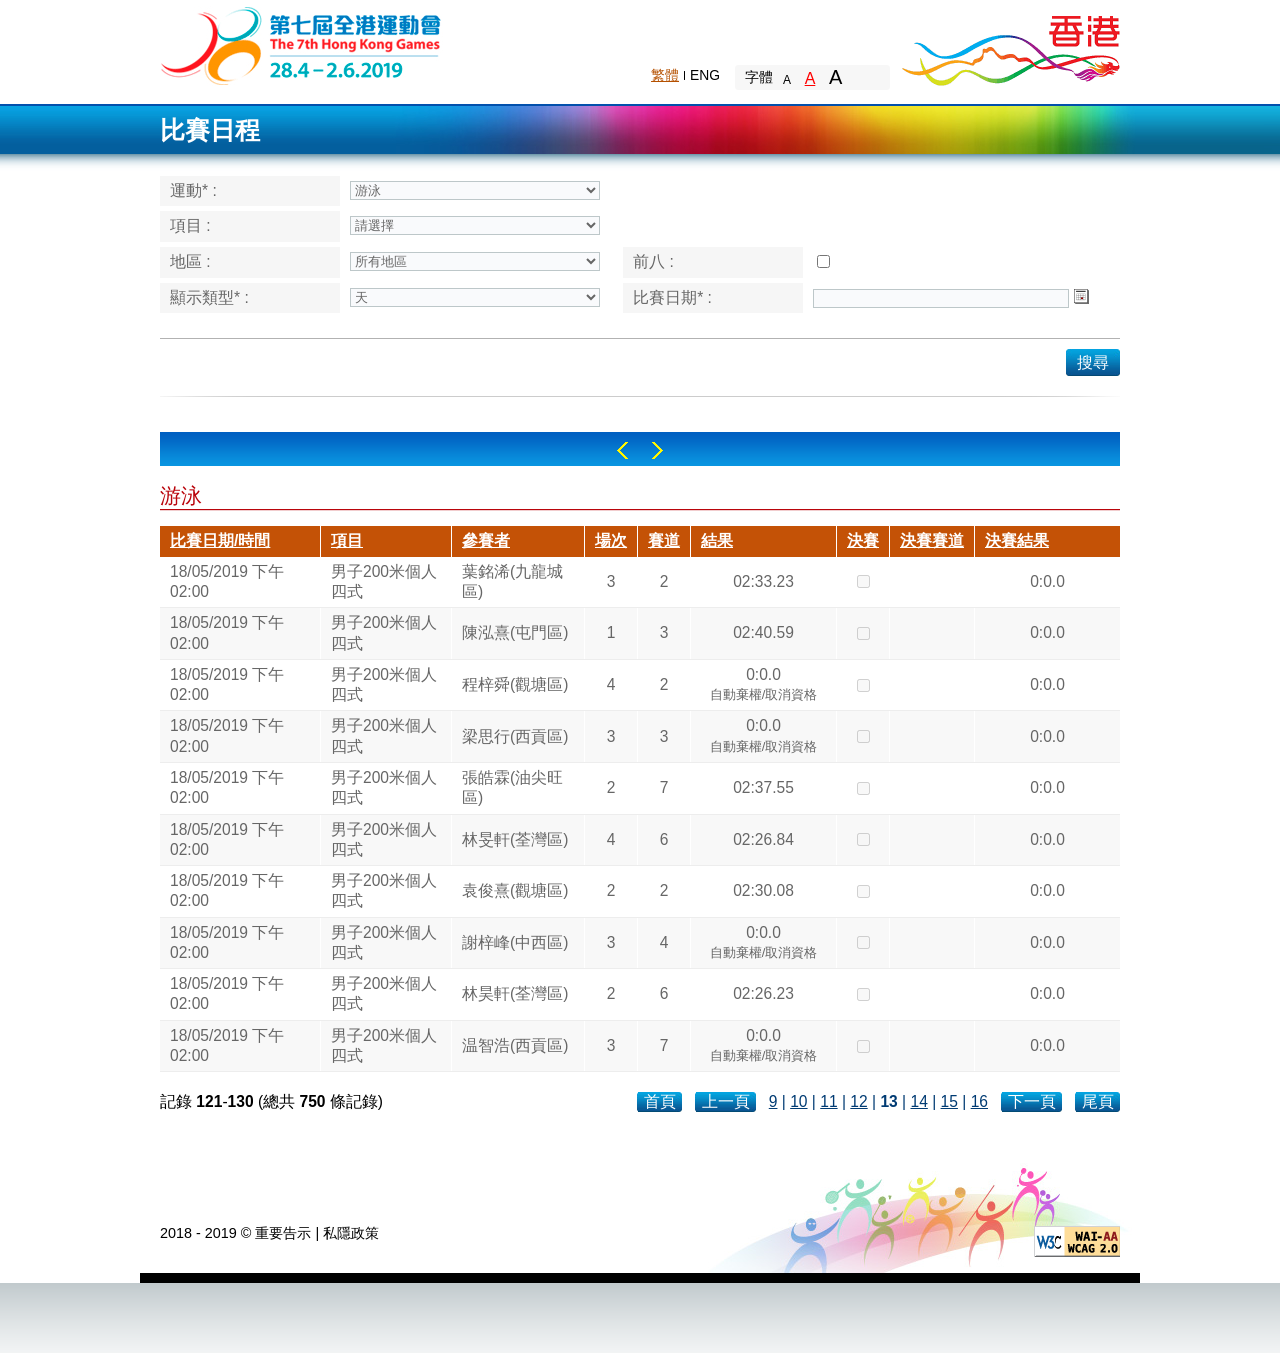 This screenshot has height=1353, width=1280. I want to click on 梁思行(西貢區), so click(515, 736).